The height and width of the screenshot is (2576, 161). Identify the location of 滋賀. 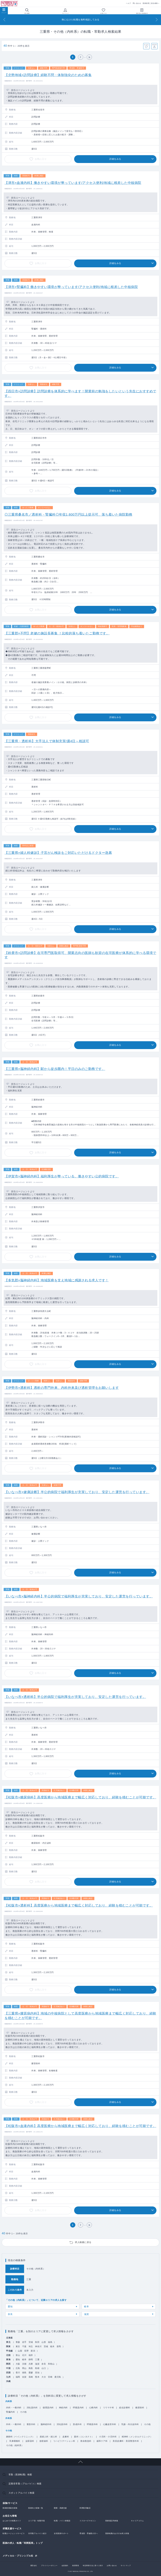
(86, 2314).